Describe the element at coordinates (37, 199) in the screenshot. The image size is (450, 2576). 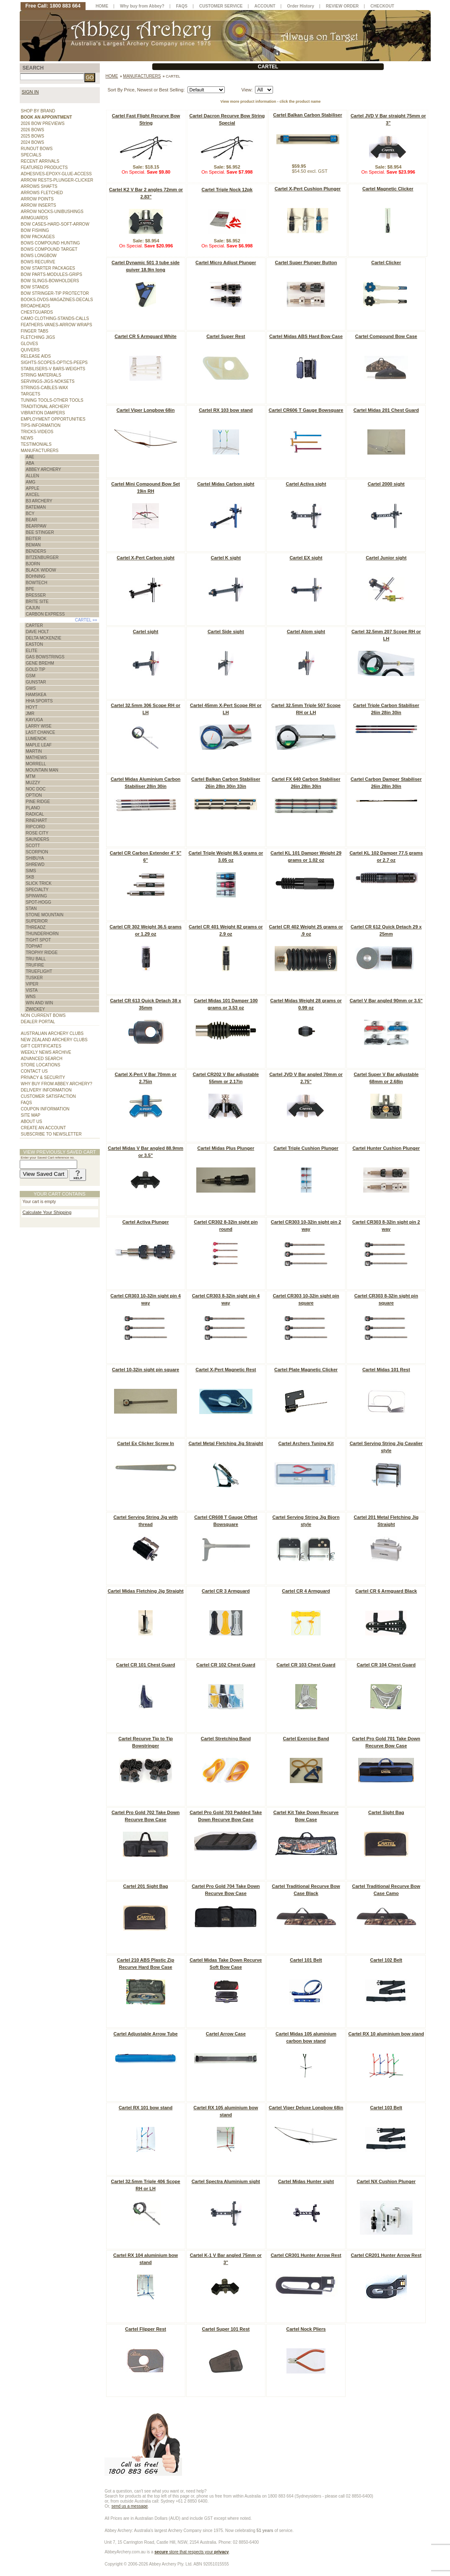
I see `ARROW POINTS` at that location.